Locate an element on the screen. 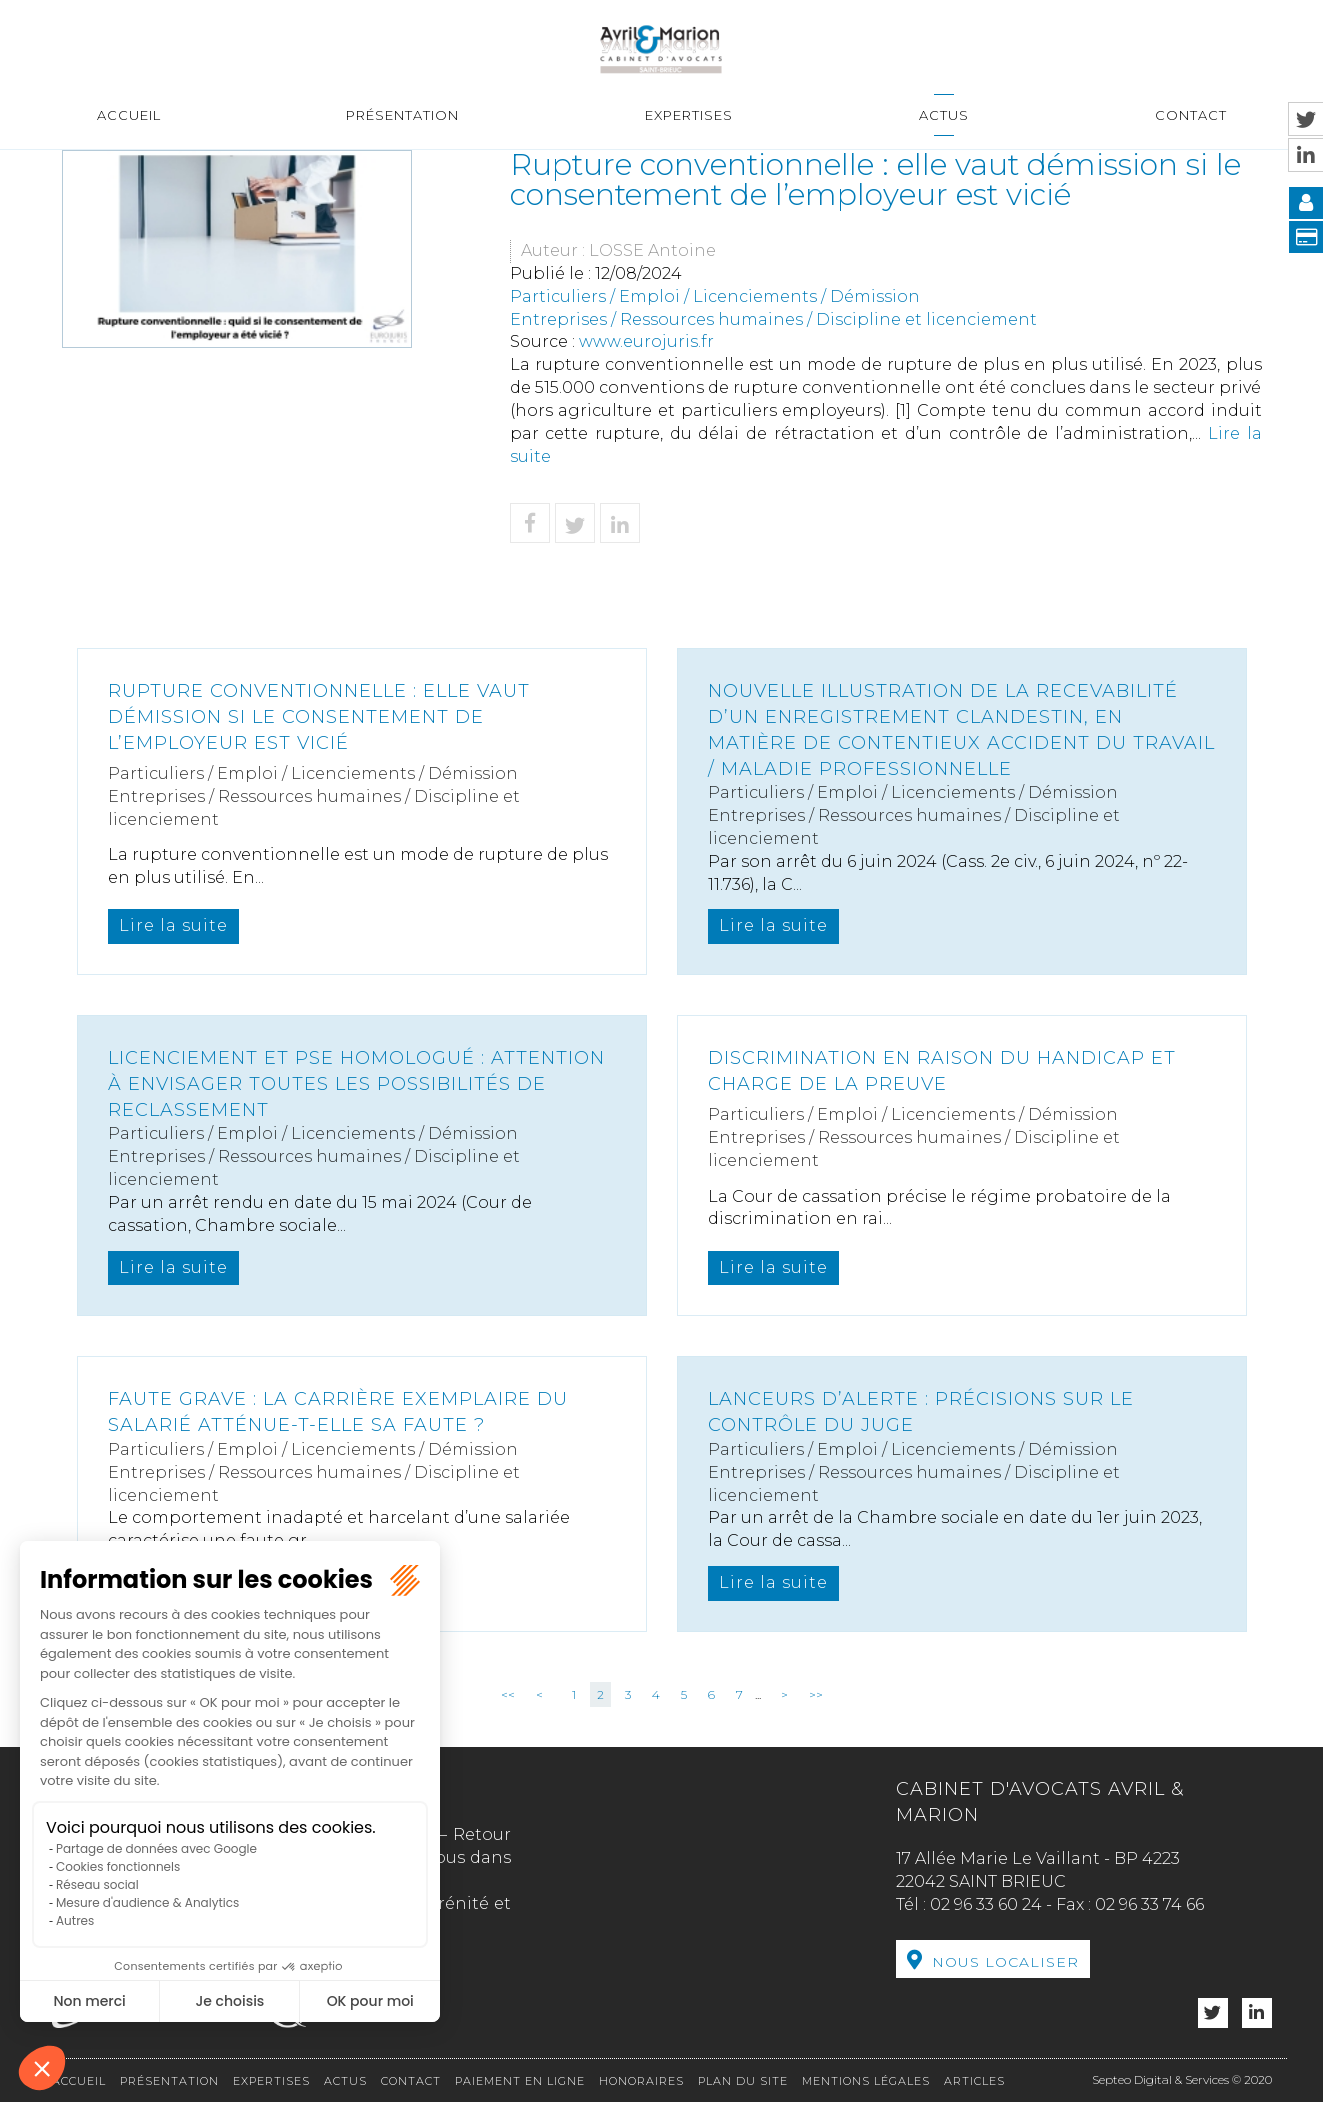 Image resolution: width=1323 pixels, height=2102 pixels. 02 96 33 74 66 is located at coordinates (1149, 1904).